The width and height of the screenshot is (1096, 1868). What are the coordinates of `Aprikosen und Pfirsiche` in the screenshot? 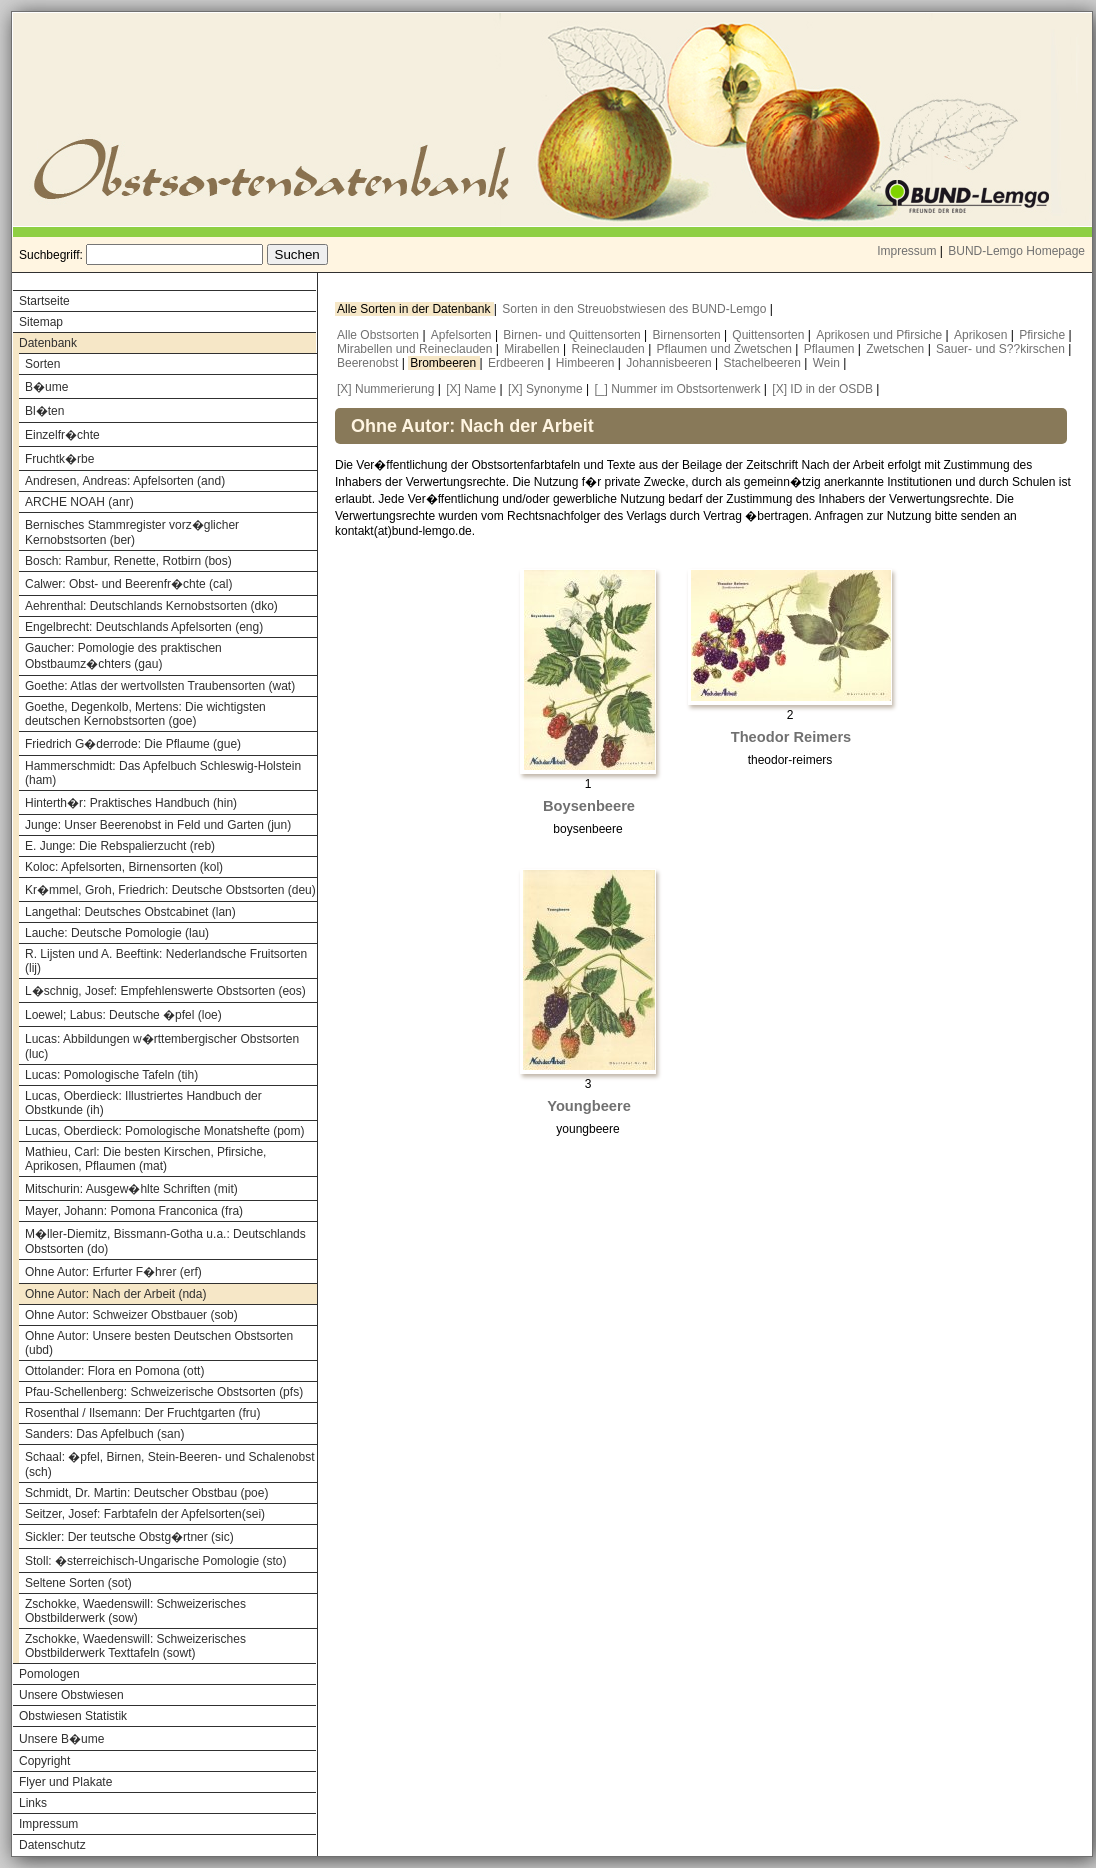 It's located at (880, 335).